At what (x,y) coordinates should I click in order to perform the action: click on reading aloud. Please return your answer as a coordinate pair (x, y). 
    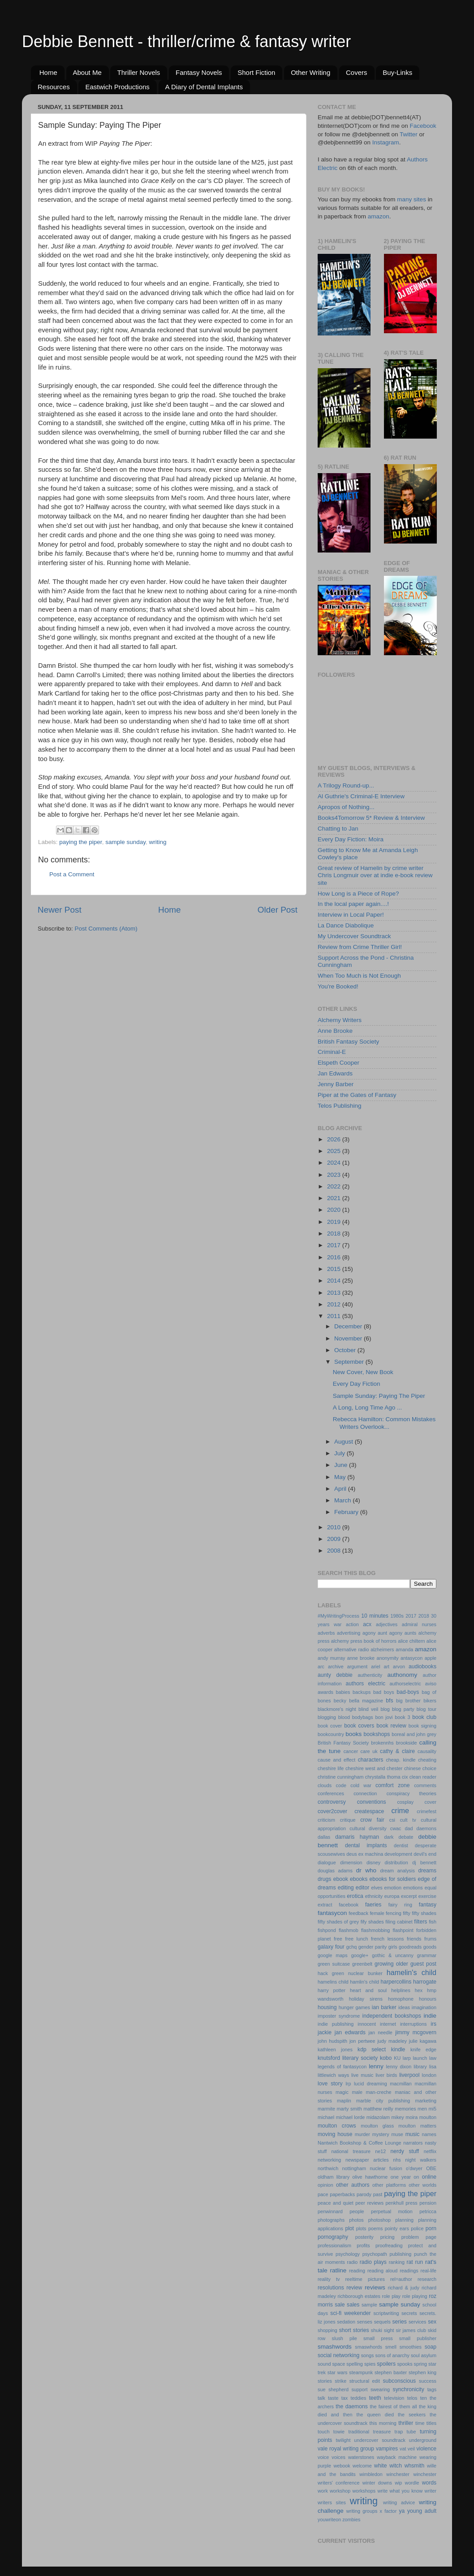
    Looking at the image, I should click on (382, 2270).